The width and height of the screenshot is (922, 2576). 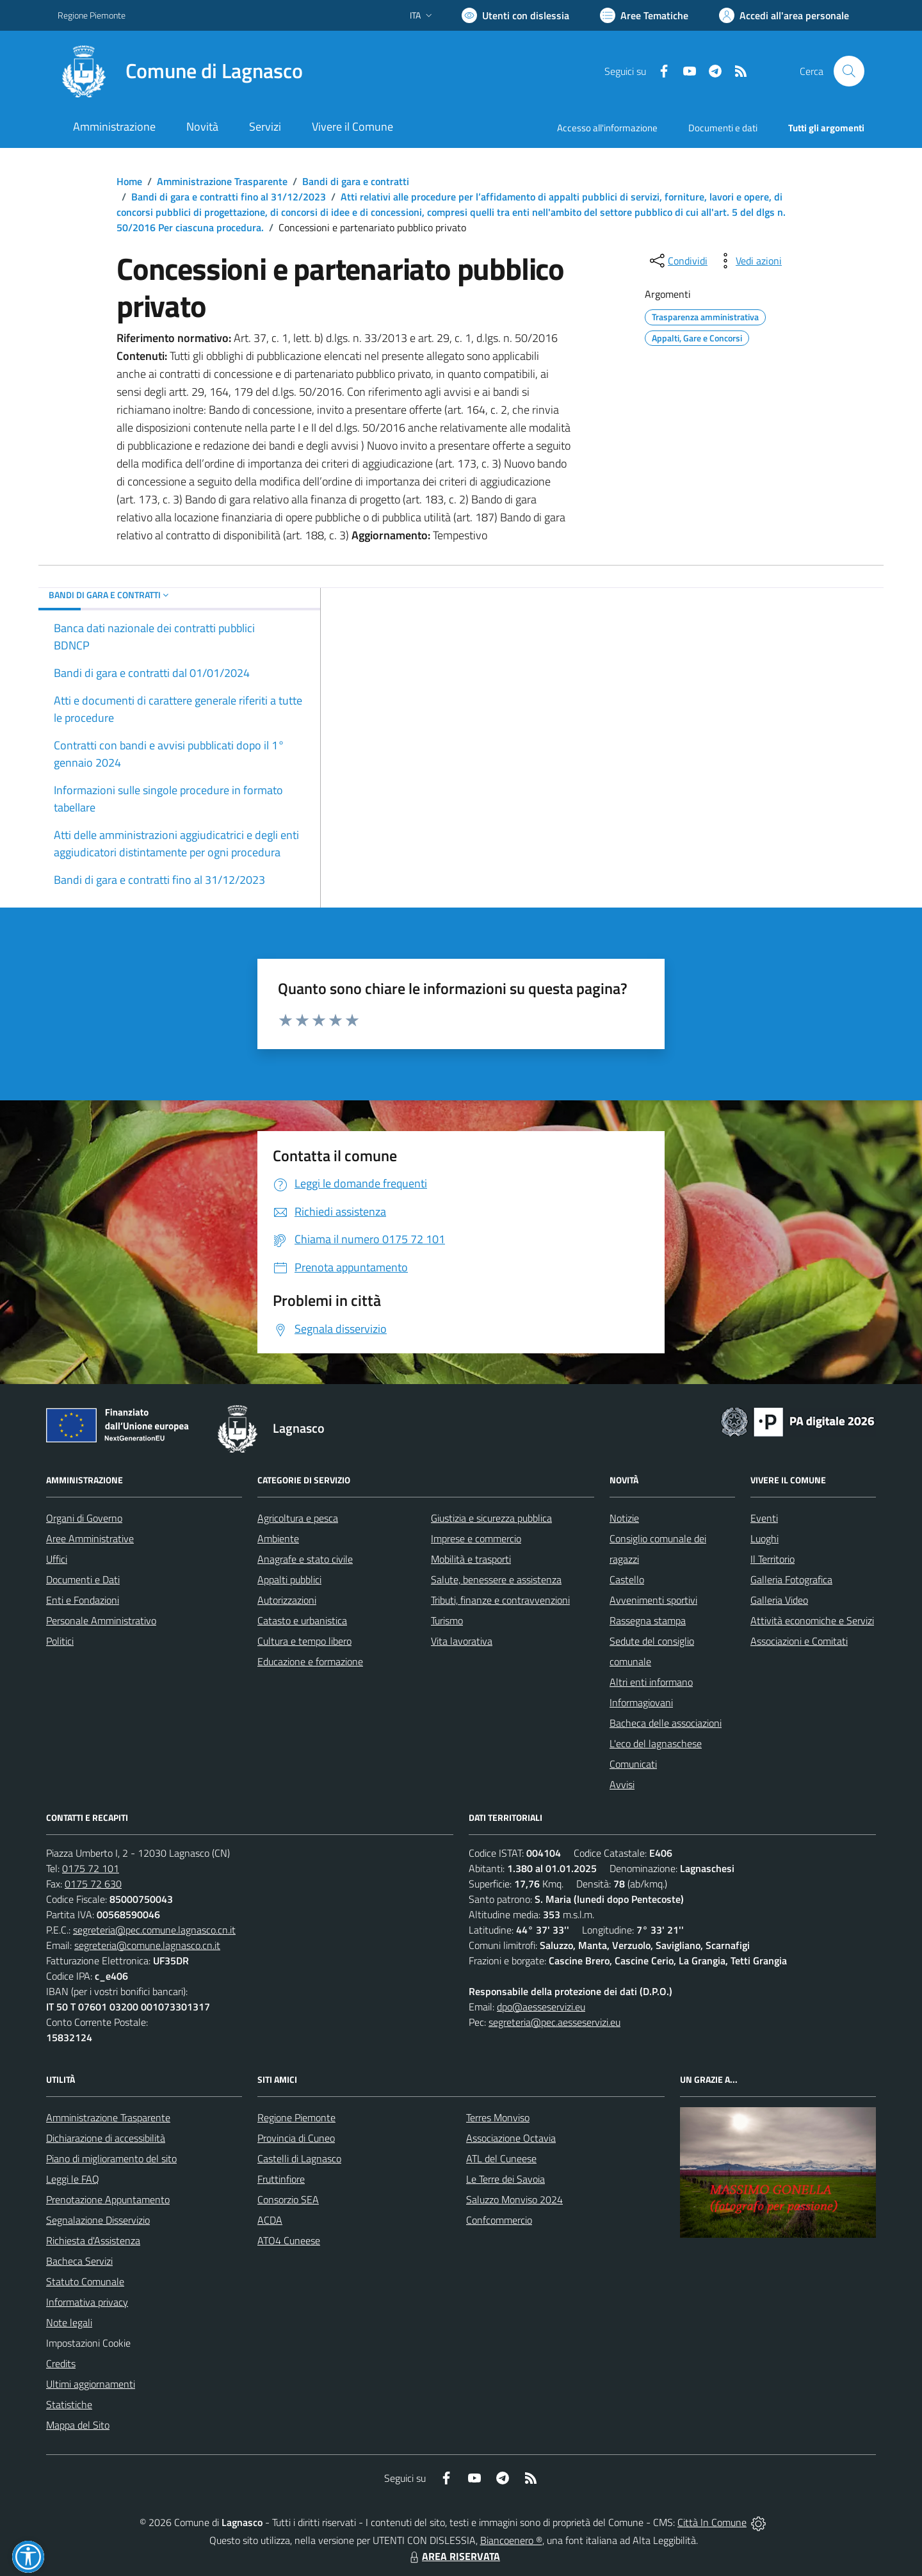 I want to click on Confcommercio, so click(x=499, y=2220).